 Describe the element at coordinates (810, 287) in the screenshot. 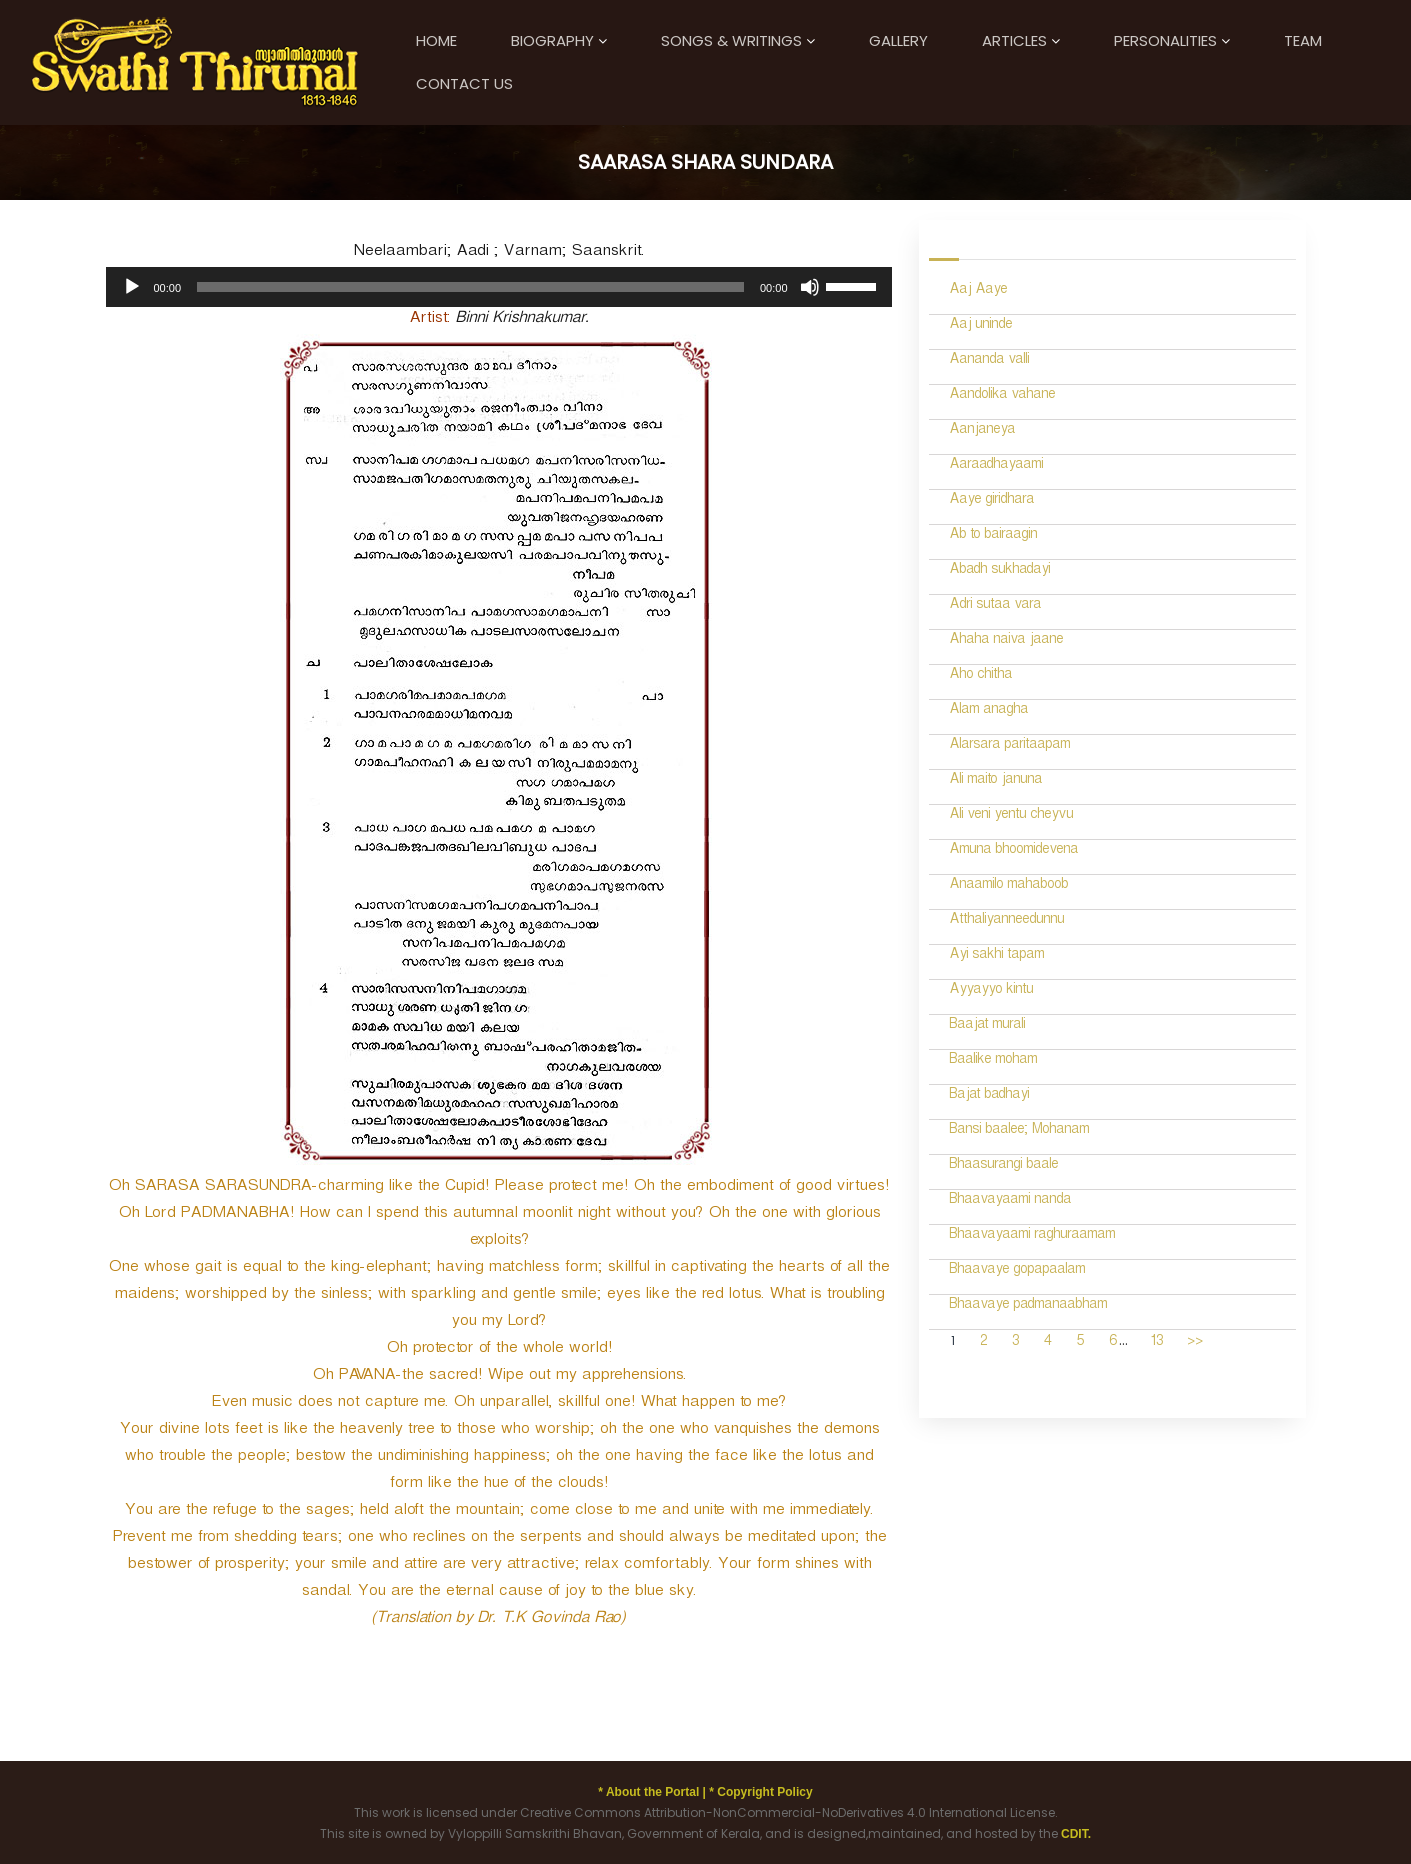

I see `[Mute]` at that location.